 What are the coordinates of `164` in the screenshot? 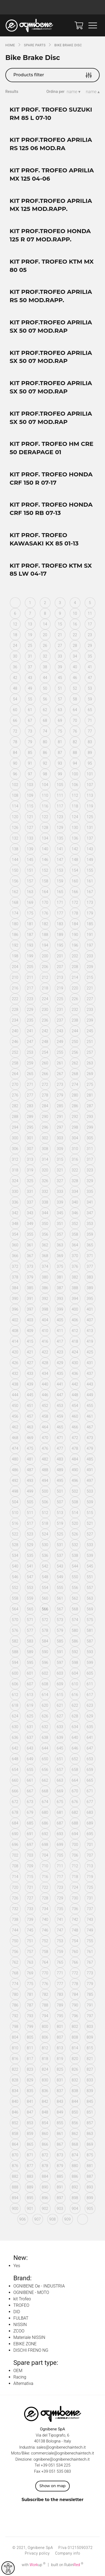 It's located at (45, 892).